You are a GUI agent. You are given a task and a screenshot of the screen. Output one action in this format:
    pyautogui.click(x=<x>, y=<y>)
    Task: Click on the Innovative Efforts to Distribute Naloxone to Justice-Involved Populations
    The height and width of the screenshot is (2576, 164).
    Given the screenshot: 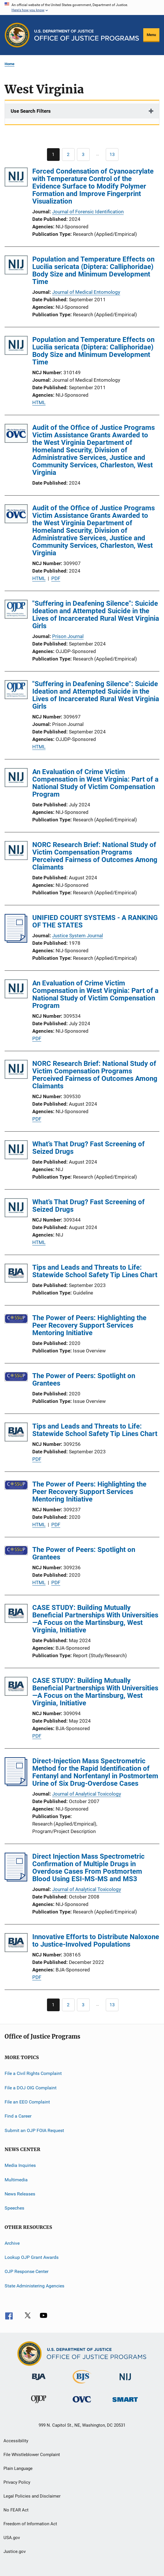 What is the action you would take?
    pyautogui.click(x=95, y=1940)
    